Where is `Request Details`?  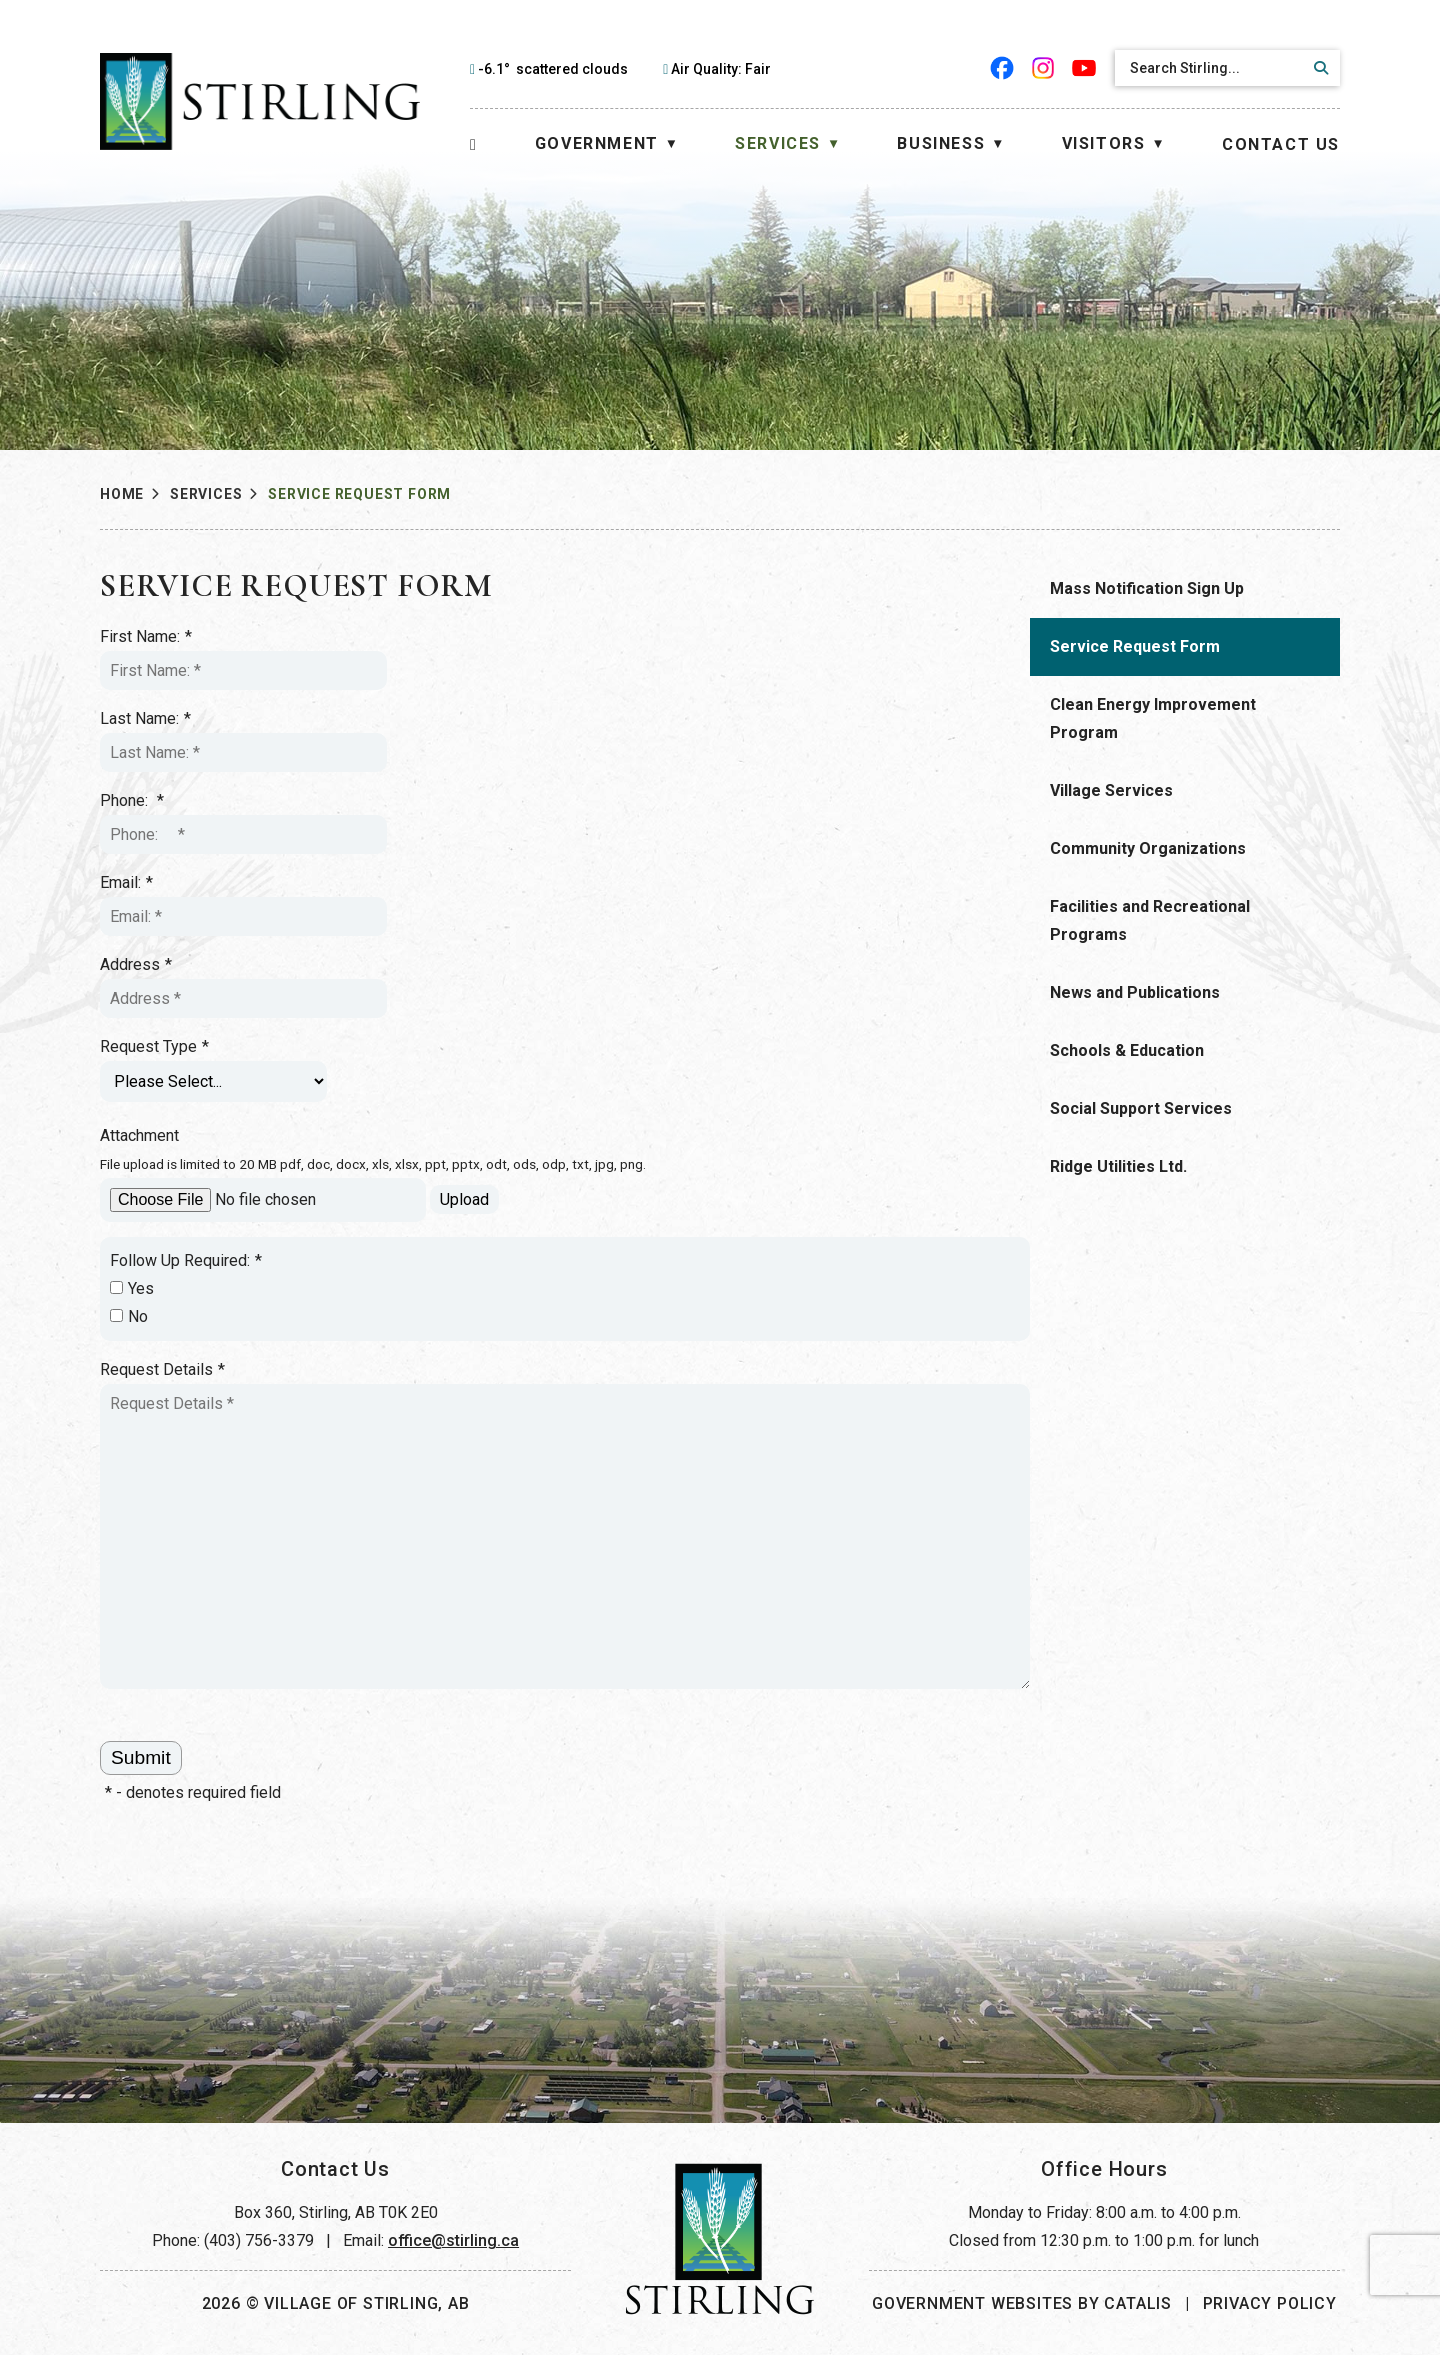 Request Details is located at coordinates (512, 1370).